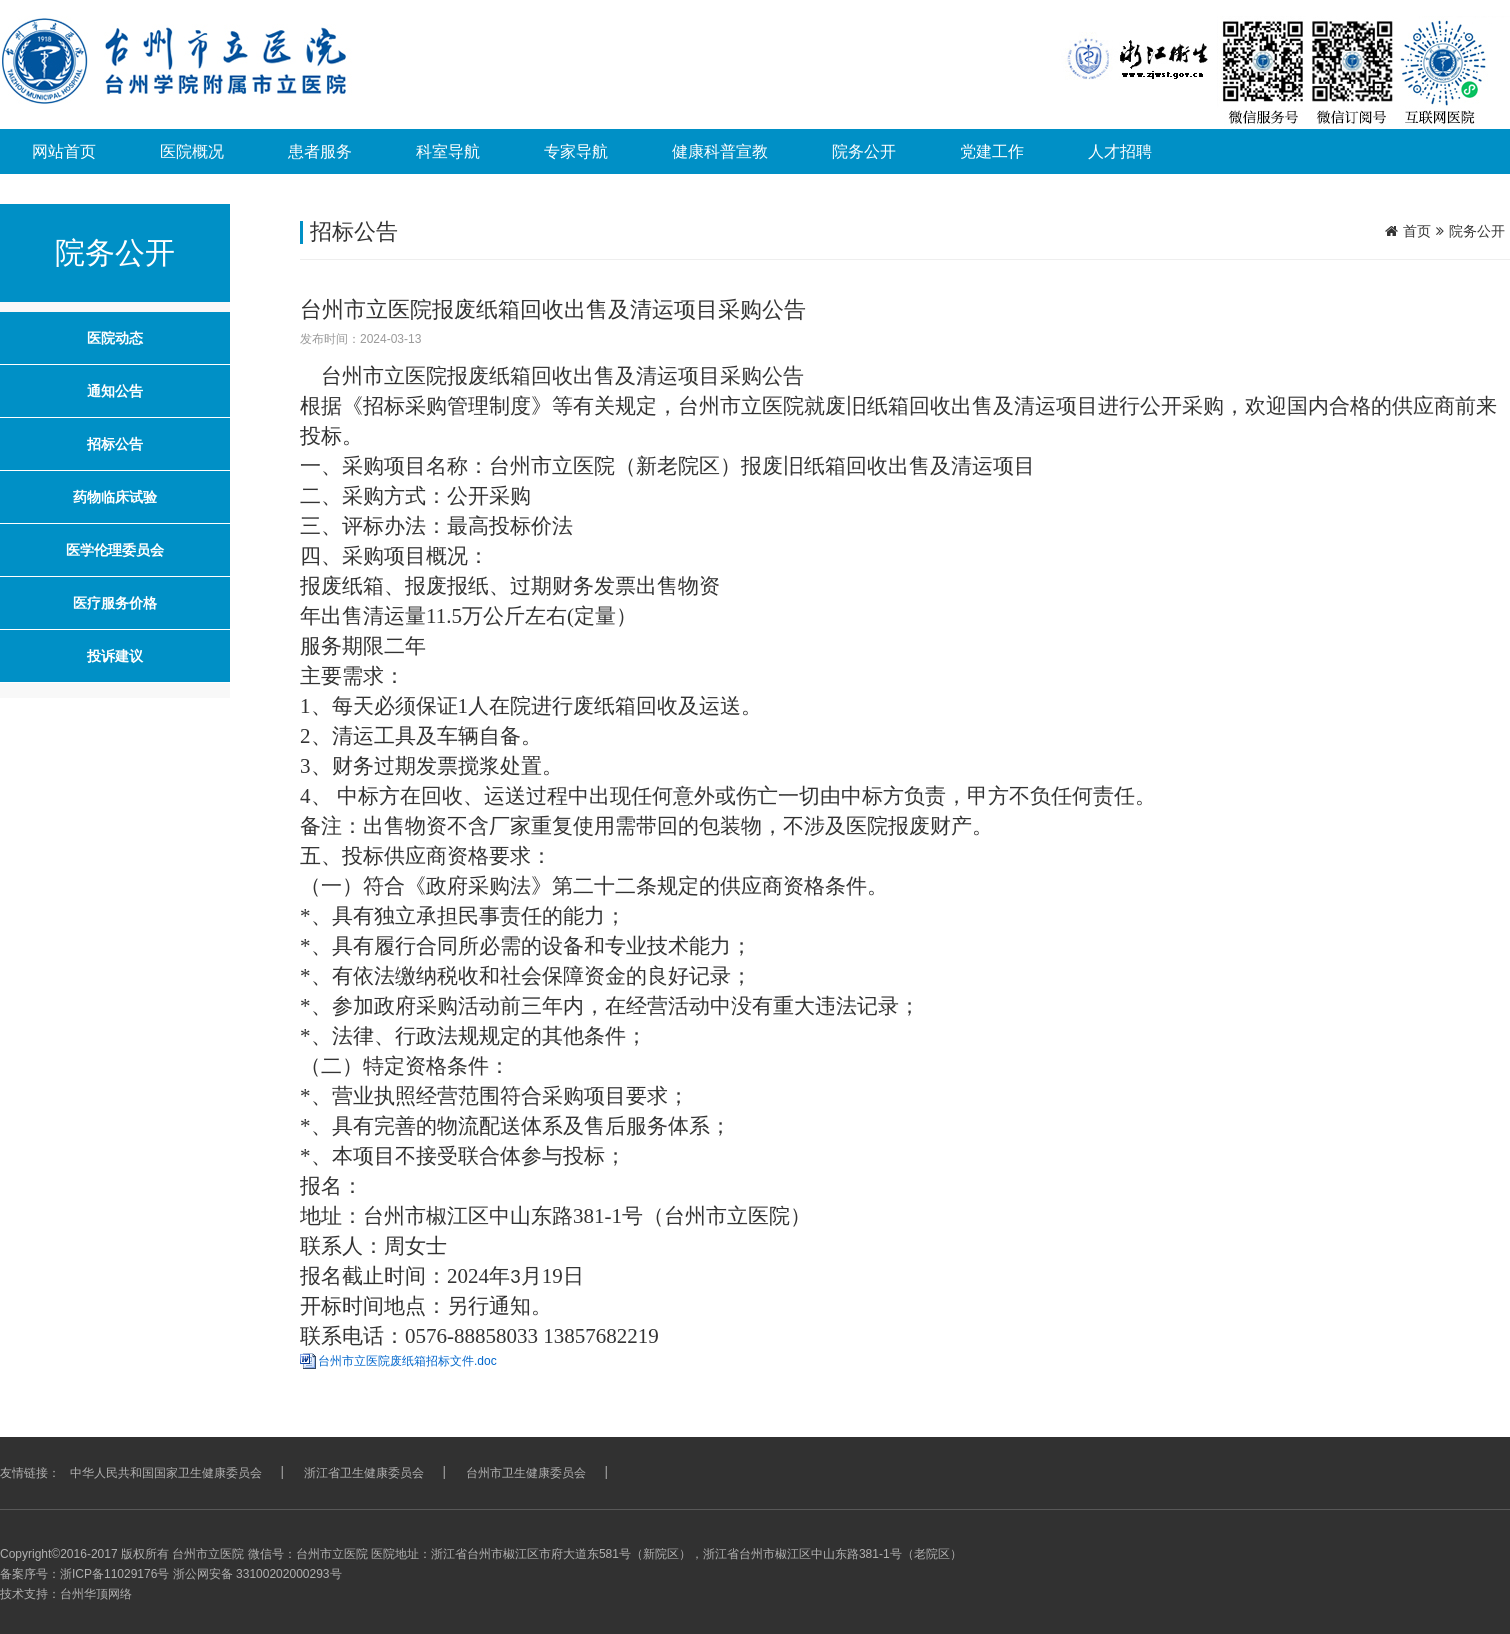 This screenshot has width=1510, height=1634. What do you see at coordinates (115, 391) in the screenshot?
I see `通知公告` at bounding box center [115, 391].